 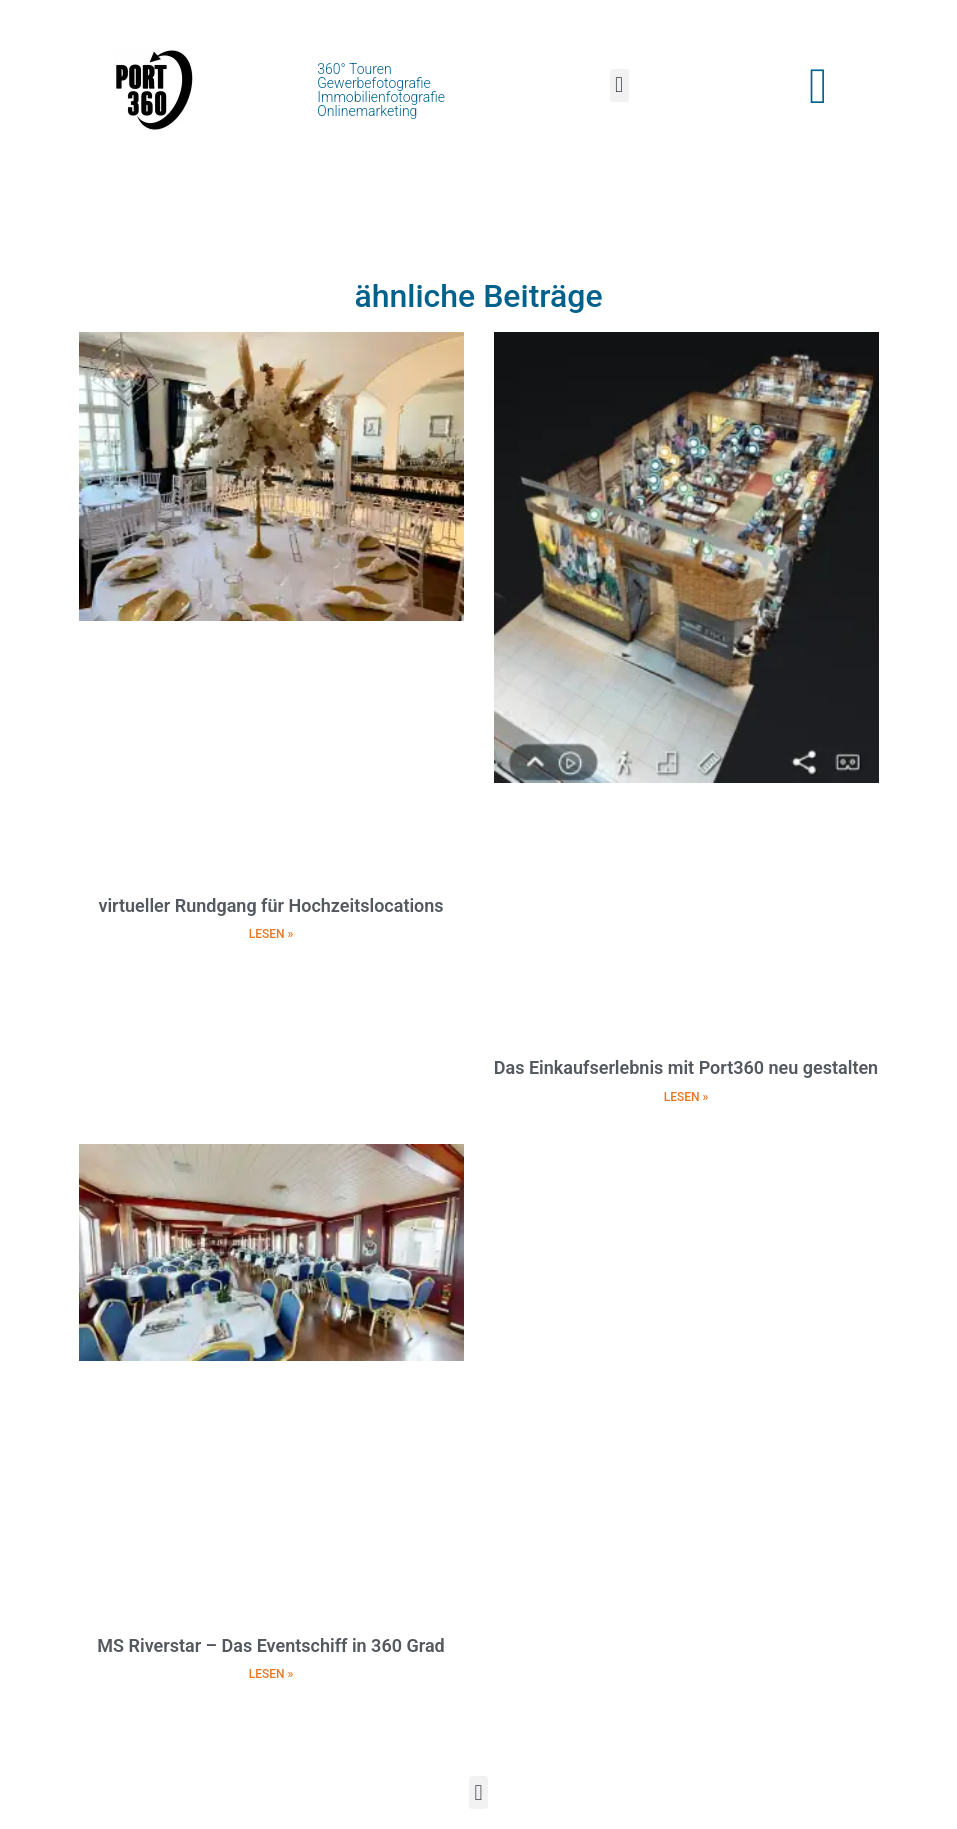 I want to click on virtueller Rundgang für Hochzeitslocations, so click(x=270, y=905).